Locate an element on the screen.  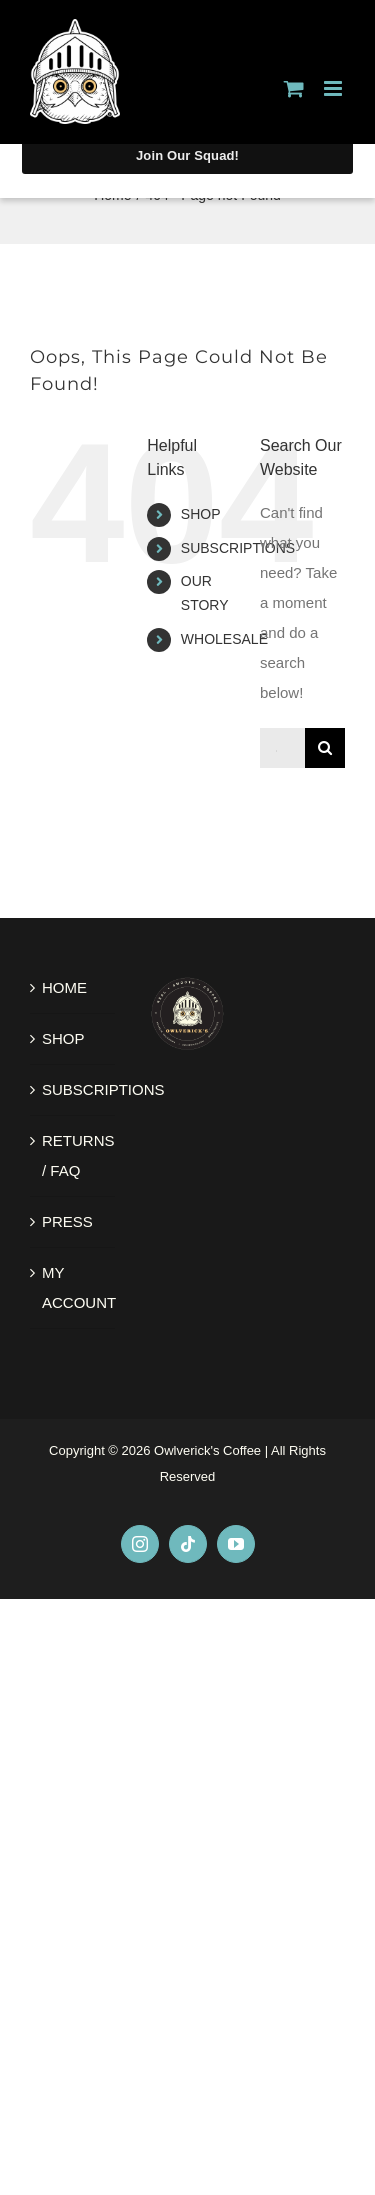
SHOP is located at coordinates (201, 514).